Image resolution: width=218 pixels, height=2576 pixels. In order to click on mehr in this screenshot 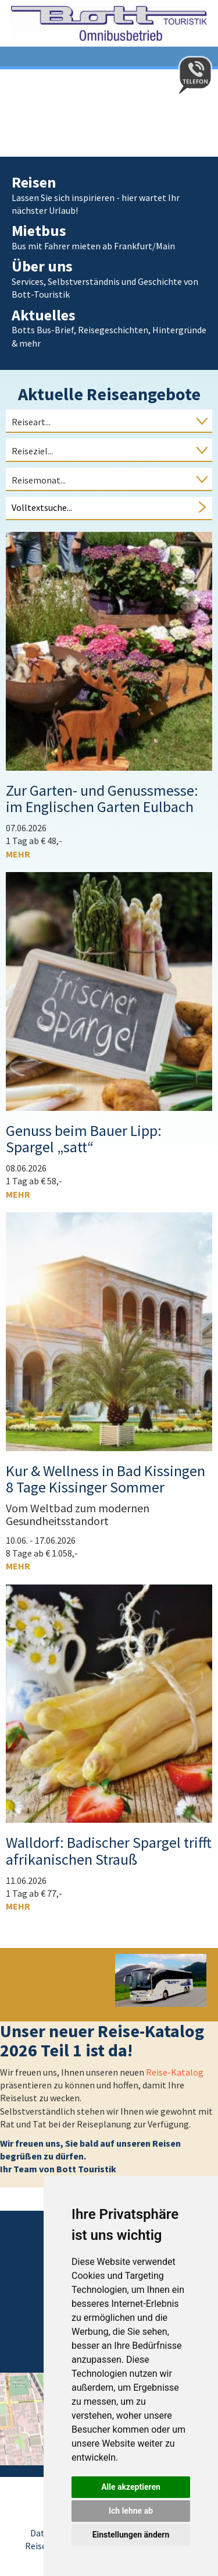, I will do `click(18, 854)`.